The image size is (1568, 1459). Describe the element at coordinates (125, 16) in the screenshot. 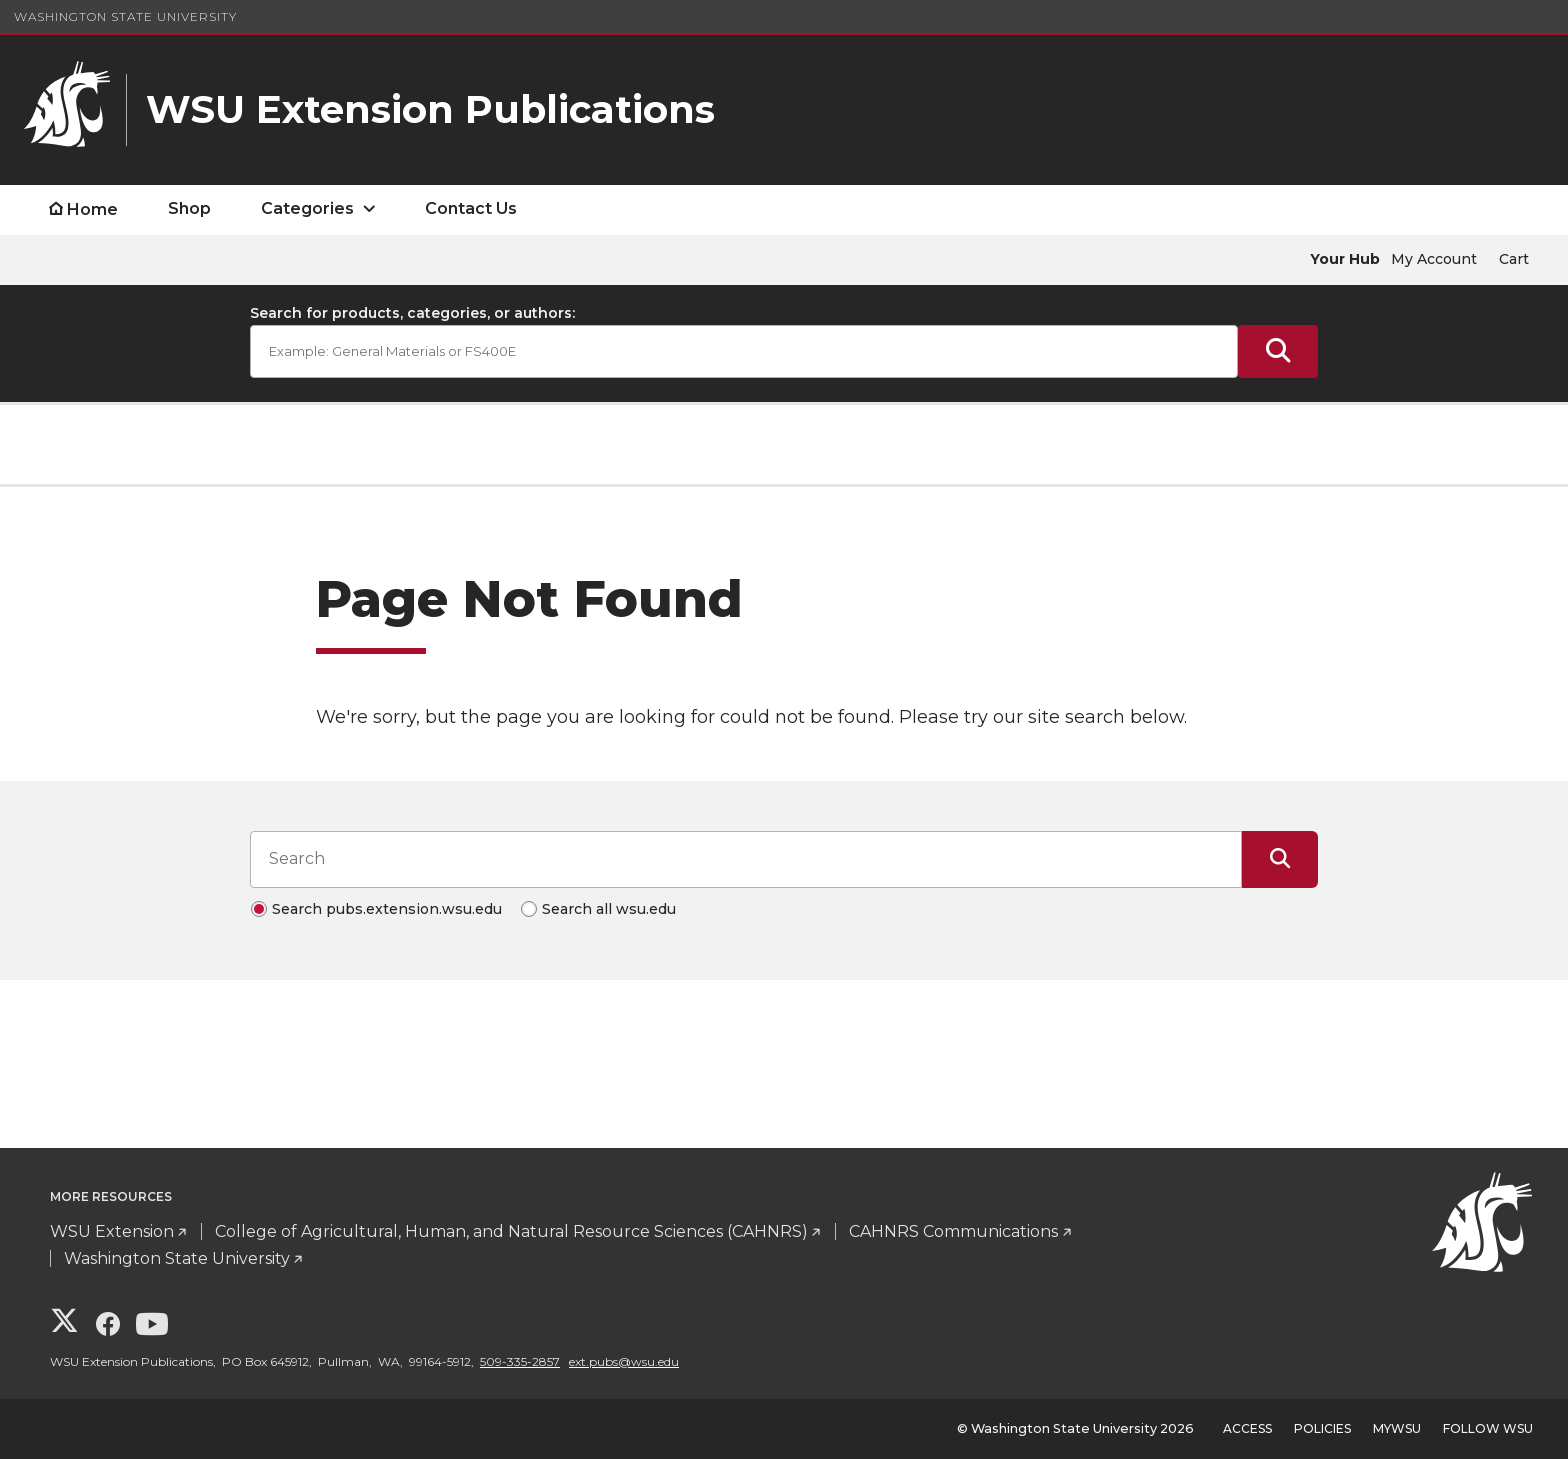

I see `Washington State University` at that location.